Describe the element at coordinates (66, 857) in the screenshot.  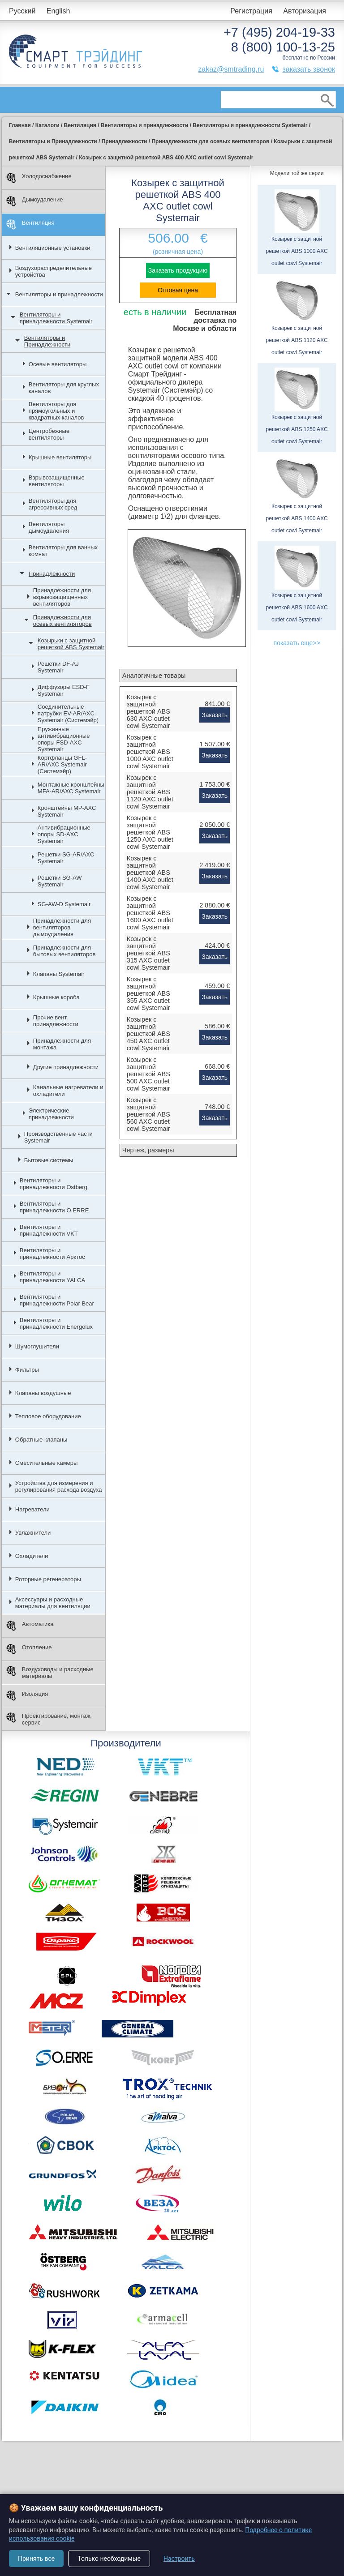
I see `Решетки SG-AR/AXC Systemair` at that location.